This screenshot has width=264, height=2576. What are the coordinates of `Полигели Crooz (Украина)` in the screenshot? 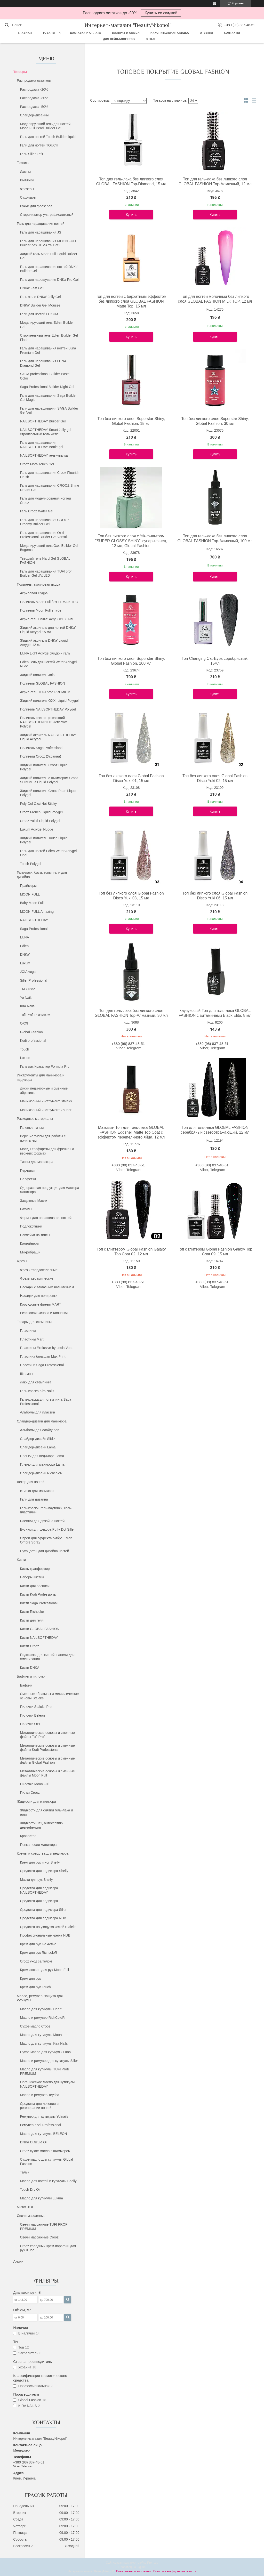 It's located at (40, 756).